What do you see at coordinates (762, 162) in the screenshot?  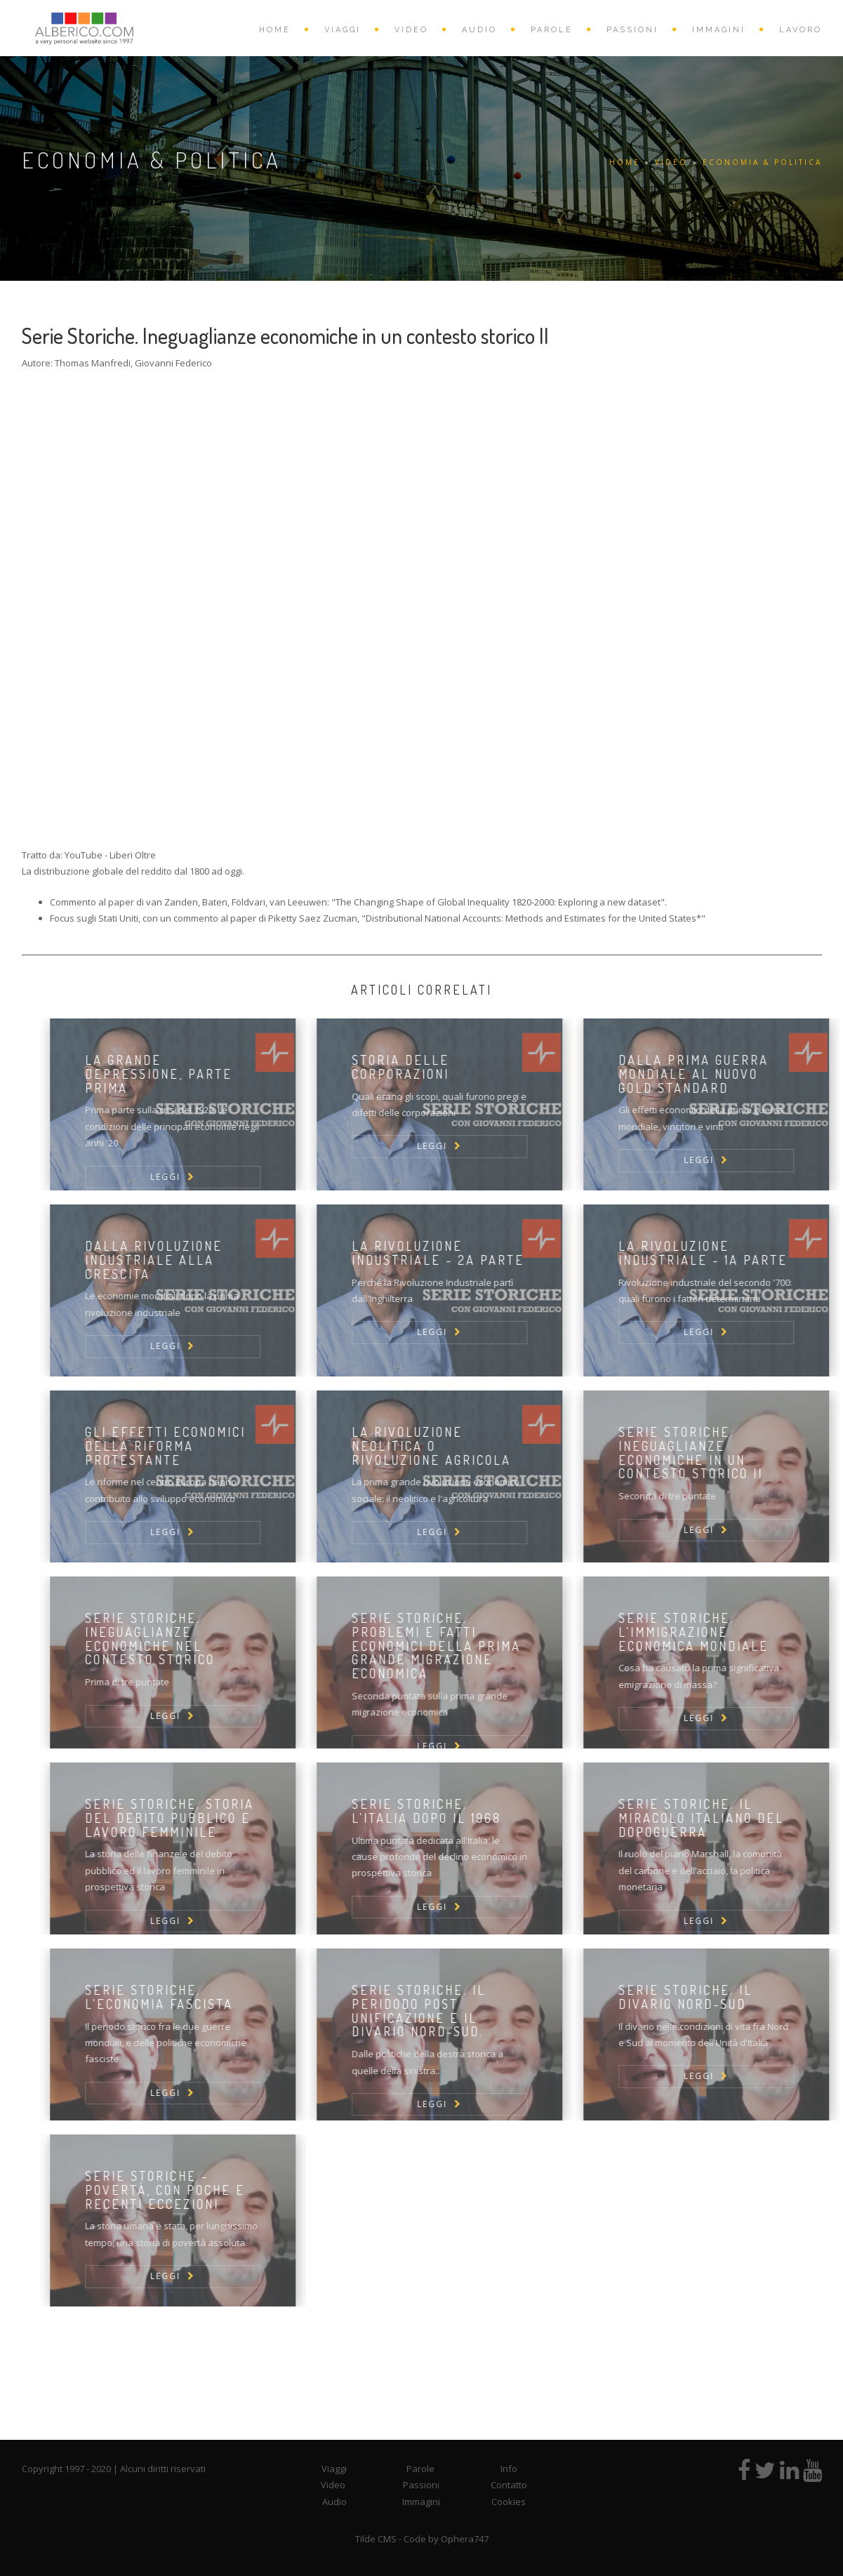 I see `Economia & Politica` at bounding box center [762, 162].